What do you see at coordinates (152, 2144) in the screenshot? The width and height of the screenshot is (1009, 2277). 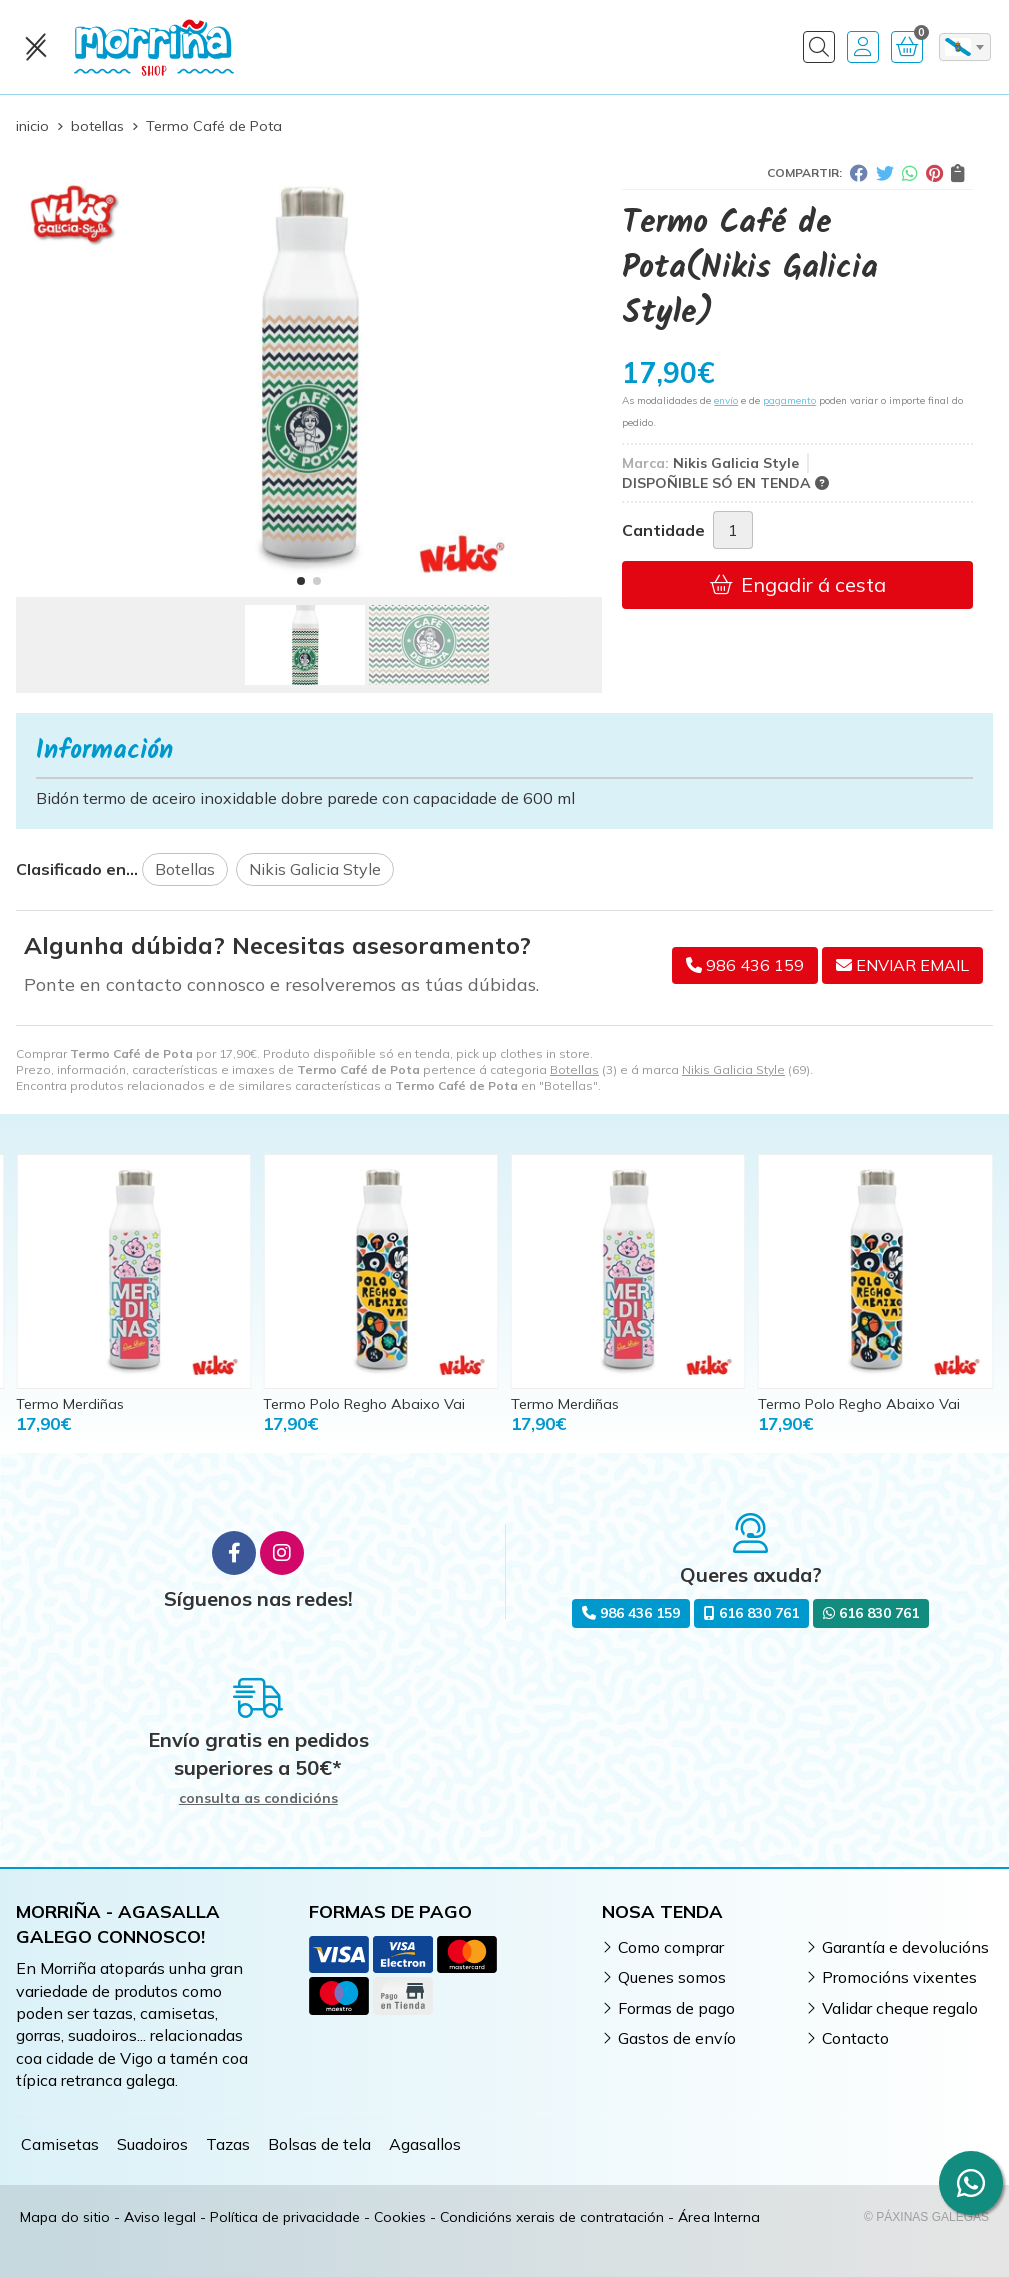 I see `Suadoiros` at bounding box center [152, 2144].